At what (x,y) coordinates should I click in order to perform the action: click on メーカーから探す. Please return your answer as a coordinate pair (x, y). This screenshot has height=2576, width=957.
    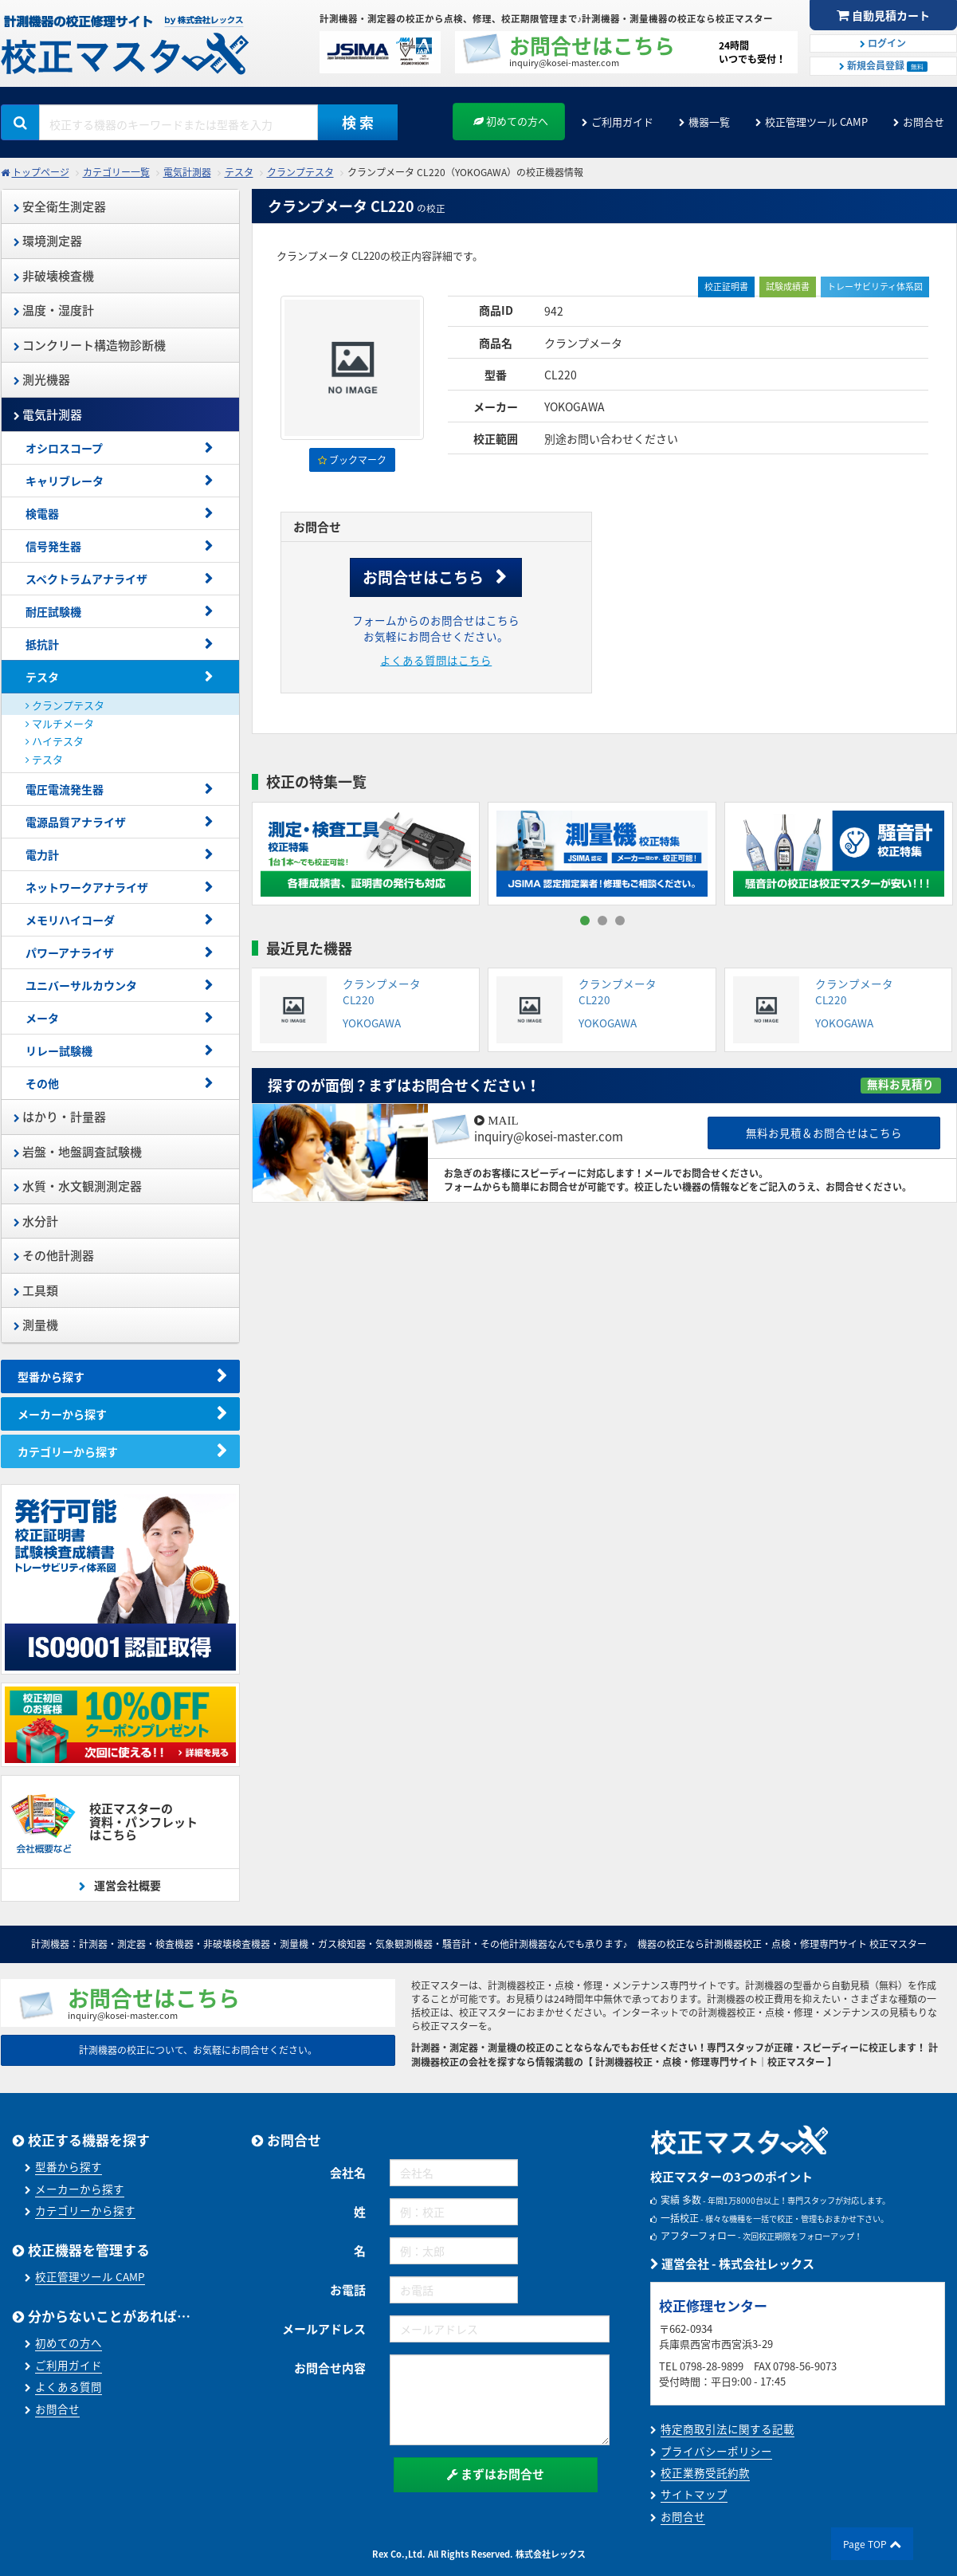
    Looking at the image, I should click on (62, 1414).